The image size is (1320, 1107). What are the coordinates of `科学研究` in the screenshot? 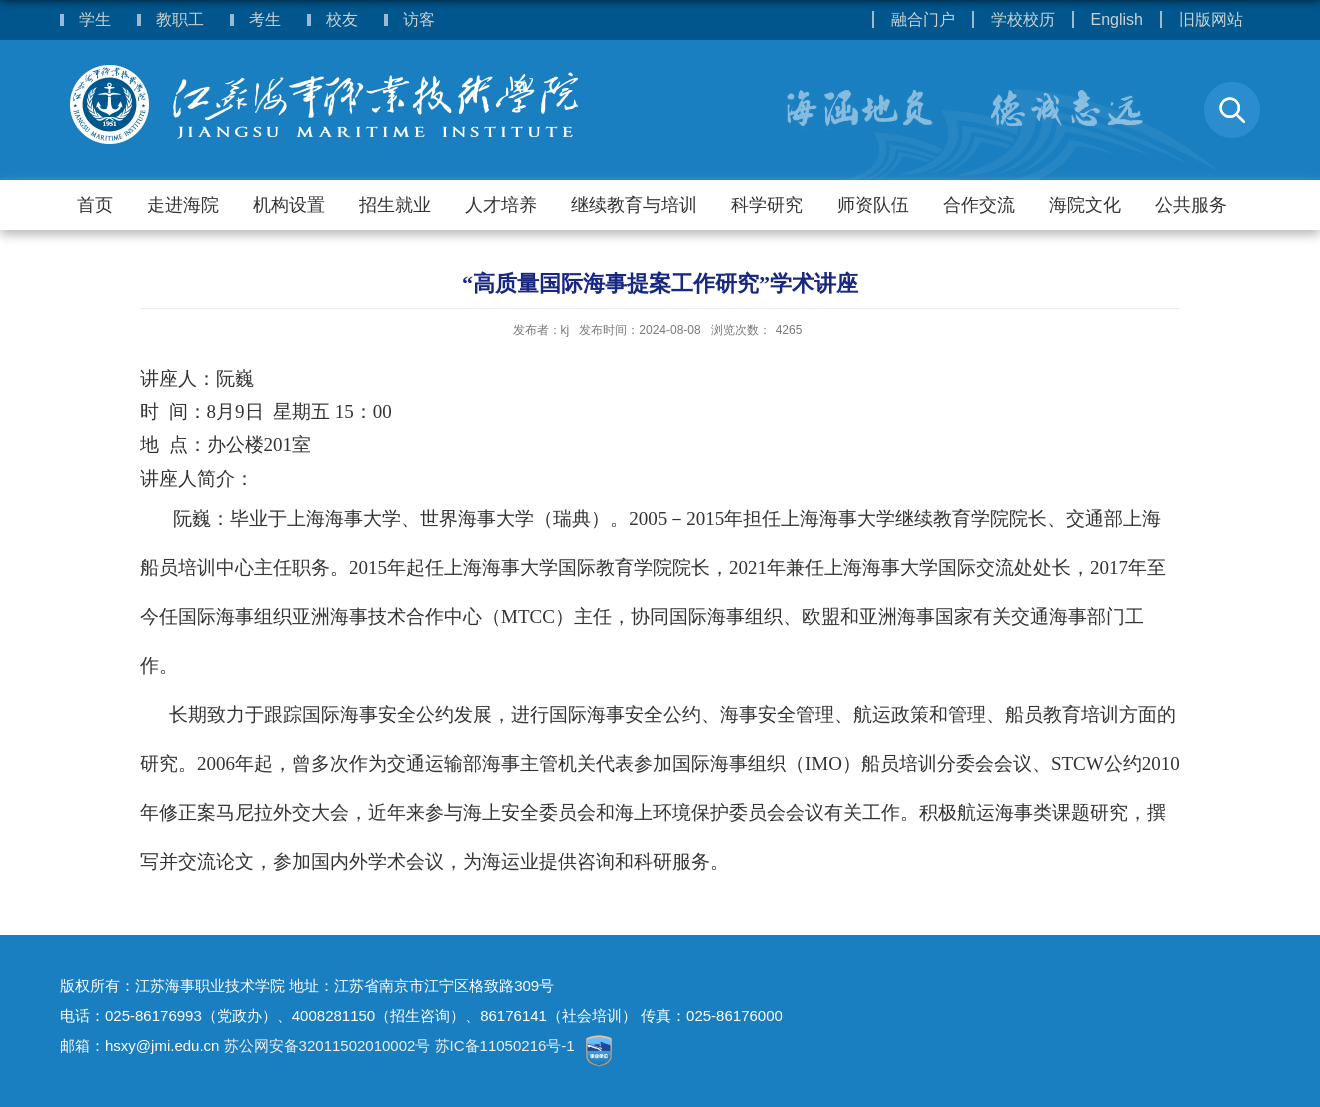 It's located at (767, 205).